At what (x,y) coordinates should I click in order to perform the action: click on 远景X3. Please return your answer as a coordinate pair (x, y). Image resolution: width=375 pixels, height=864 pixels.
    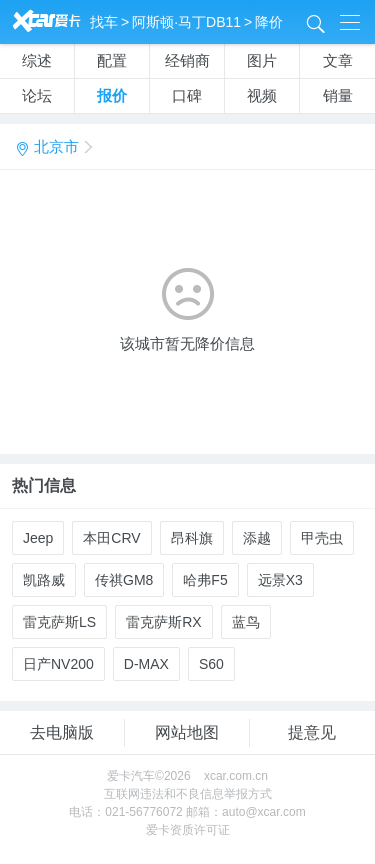
    Looking at the image, I should click on (280, 580).